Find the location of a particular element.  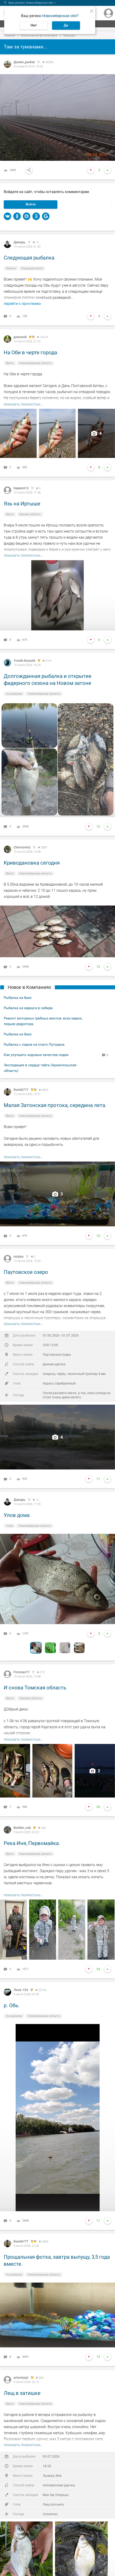

Нет is located at coordinates (34, 25).